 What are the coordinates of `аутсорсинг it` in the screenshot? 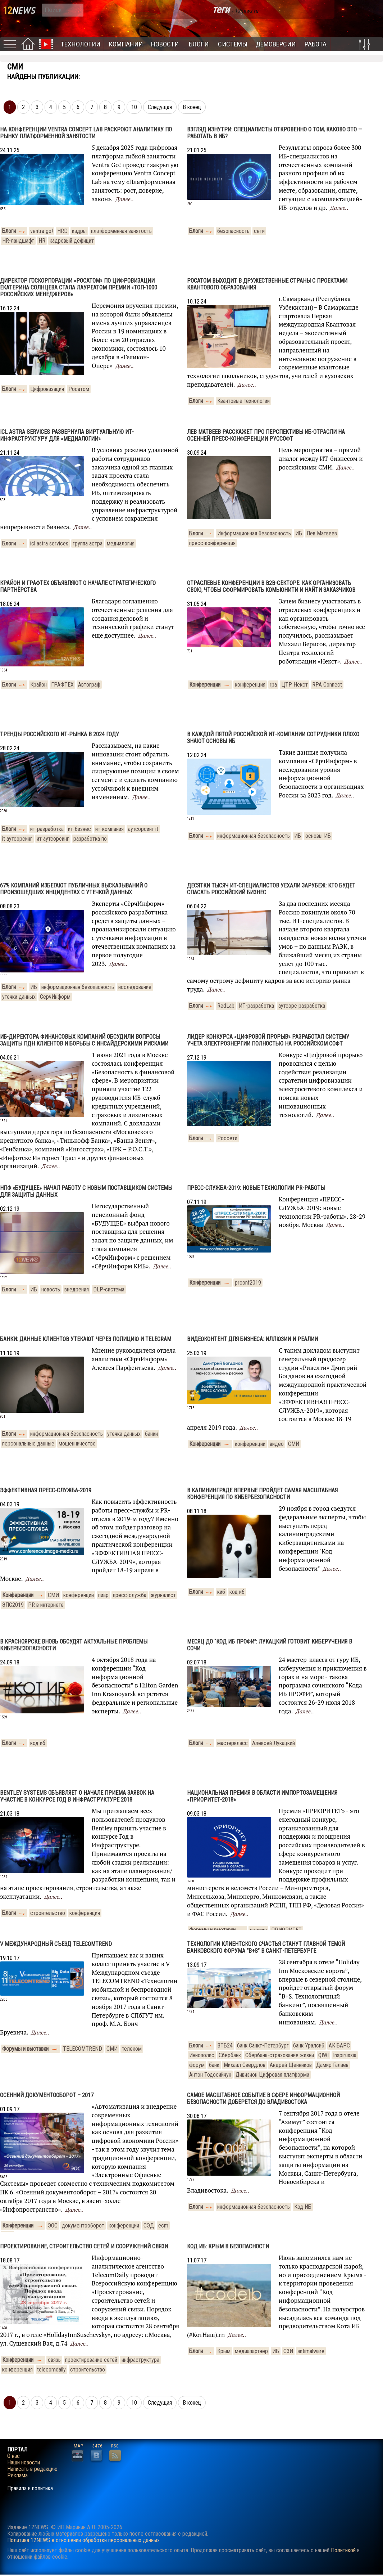 It's located at (143, 829).